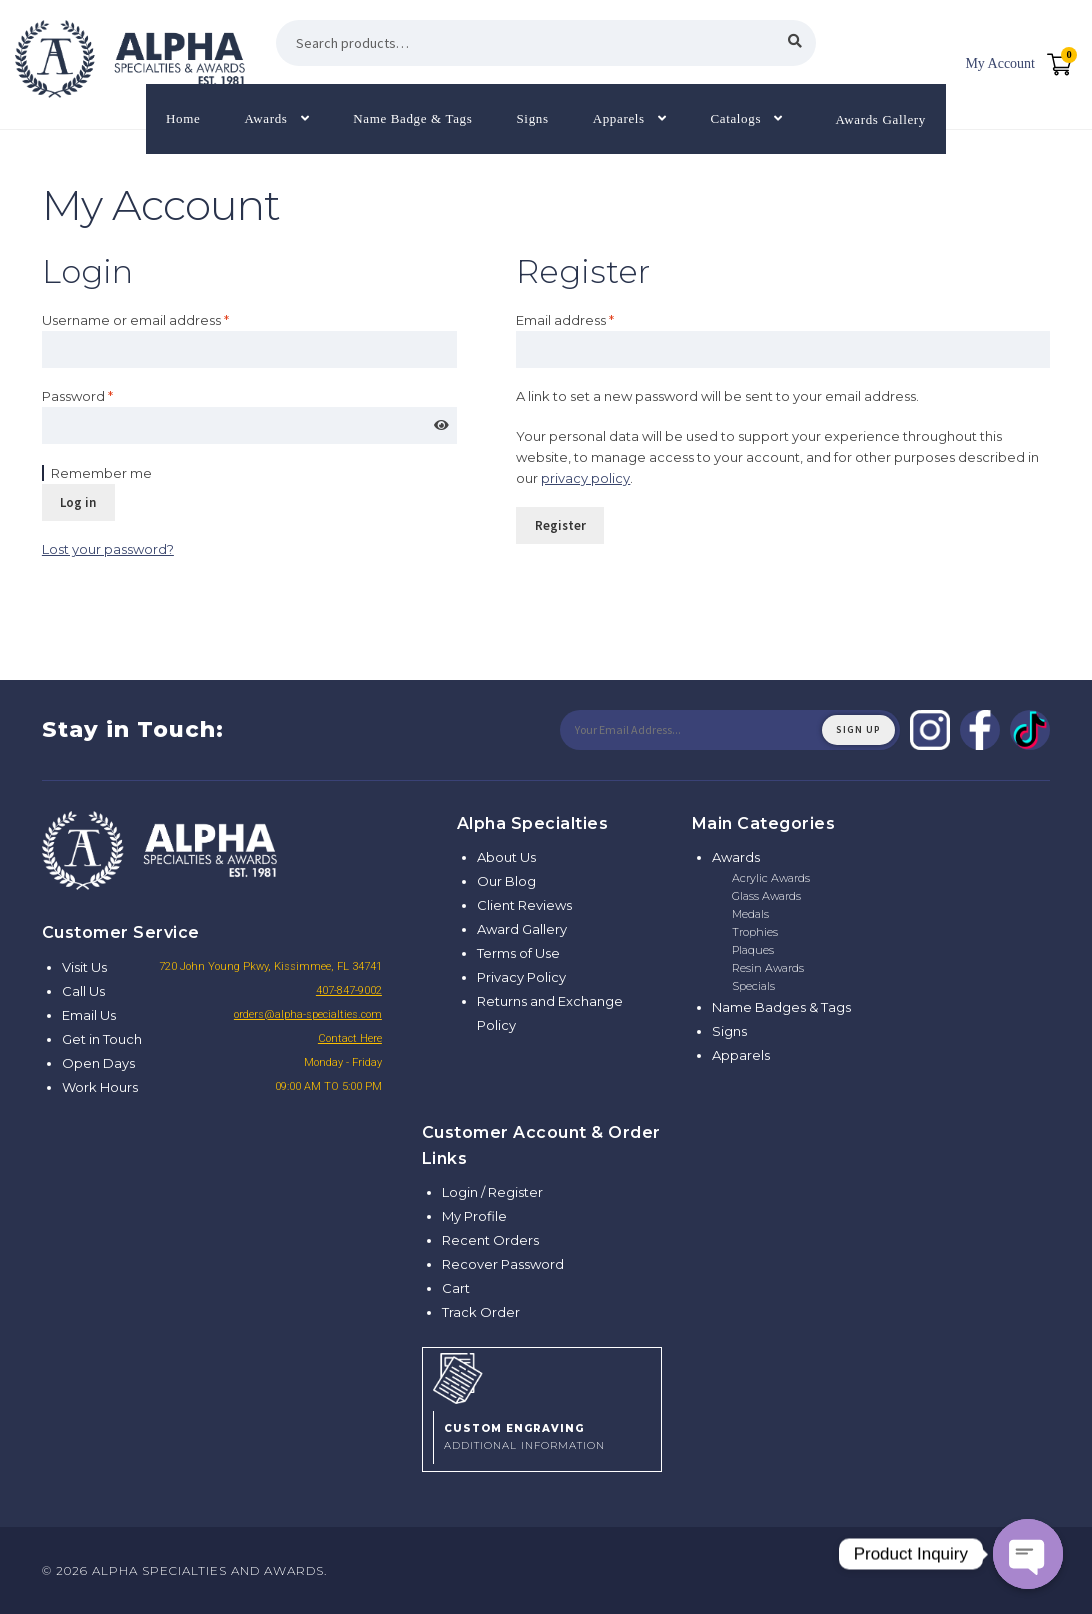 The image size is (1092, 1614). Describe the element at coordinates (474, 1216) in the screenshot. I see `My Profile` at that location.